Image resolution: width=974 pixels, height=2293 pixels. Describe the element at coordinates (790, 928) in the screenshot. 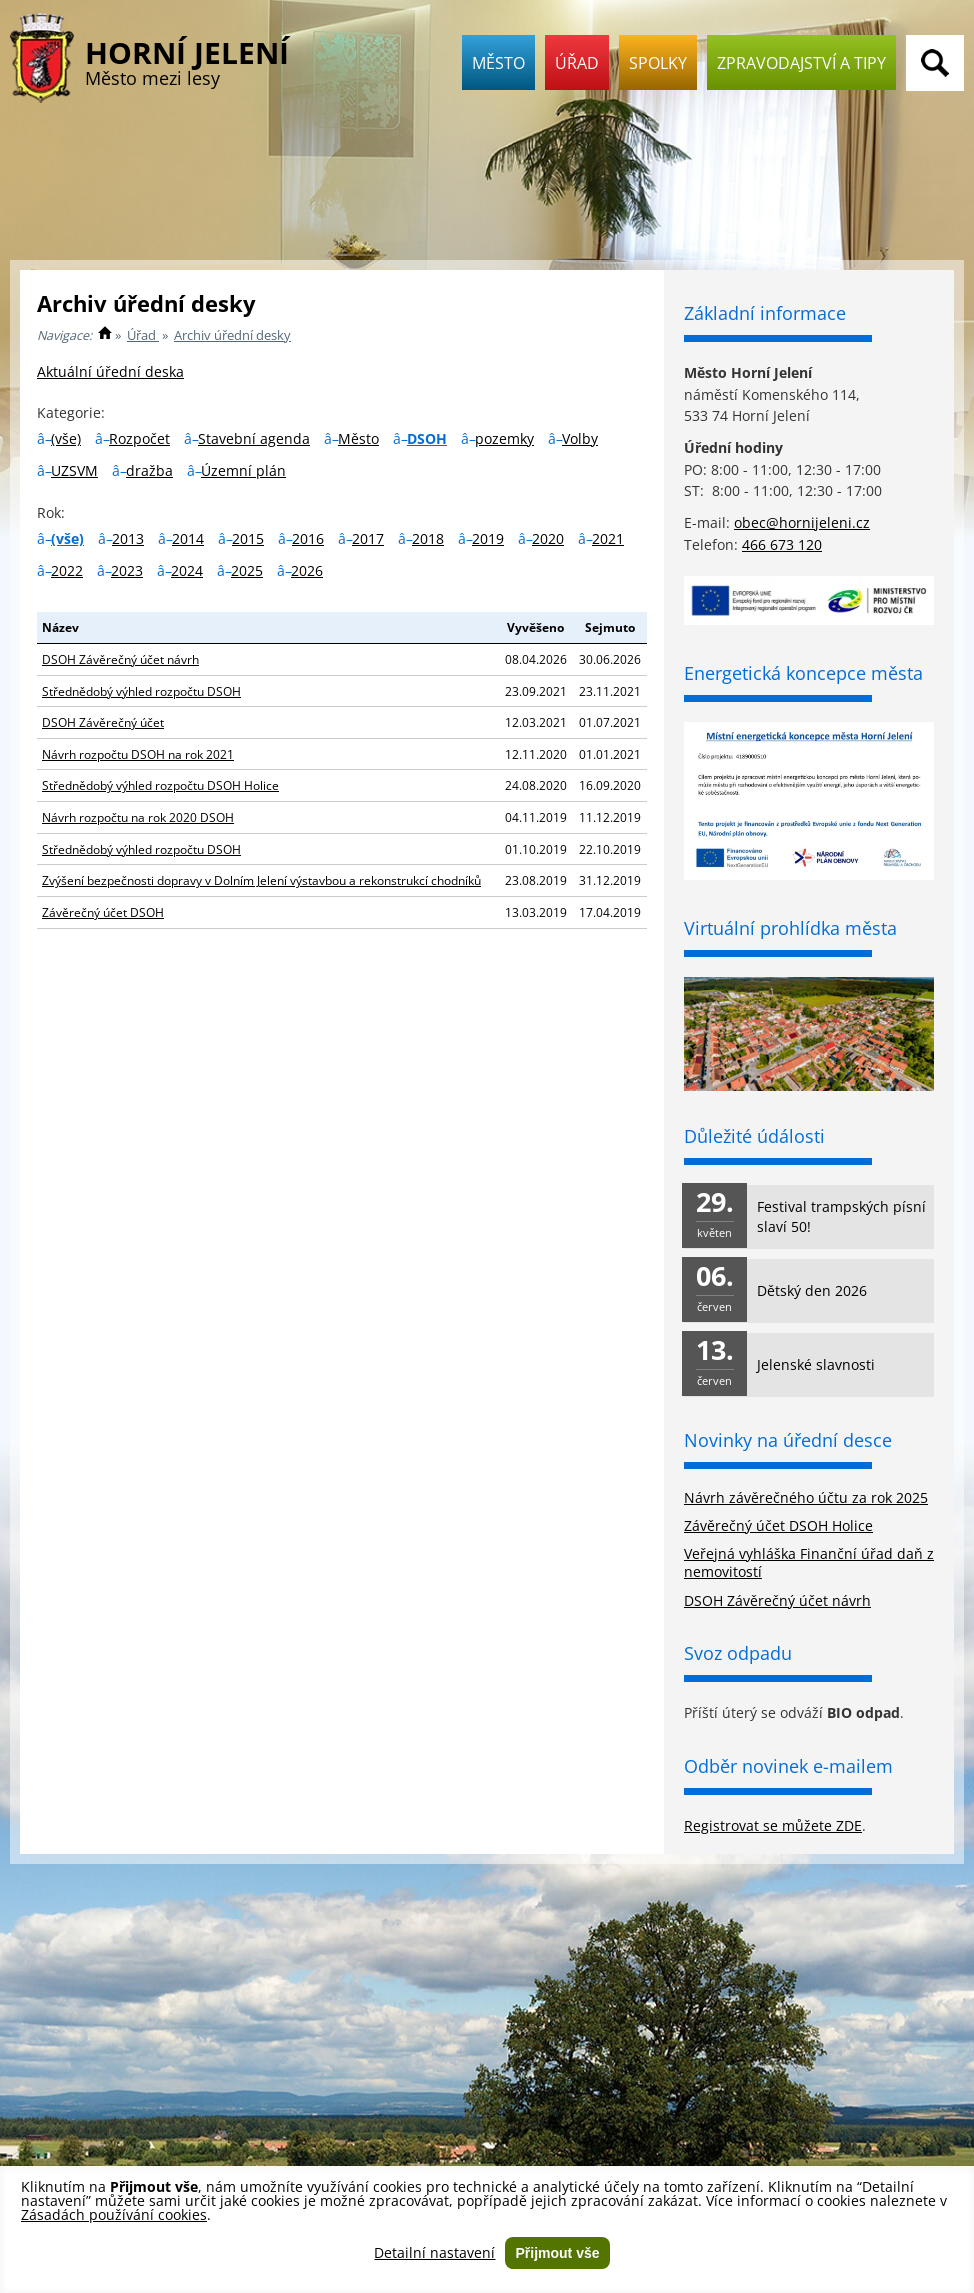

I see `Virtuální prohlídka města` at that location.